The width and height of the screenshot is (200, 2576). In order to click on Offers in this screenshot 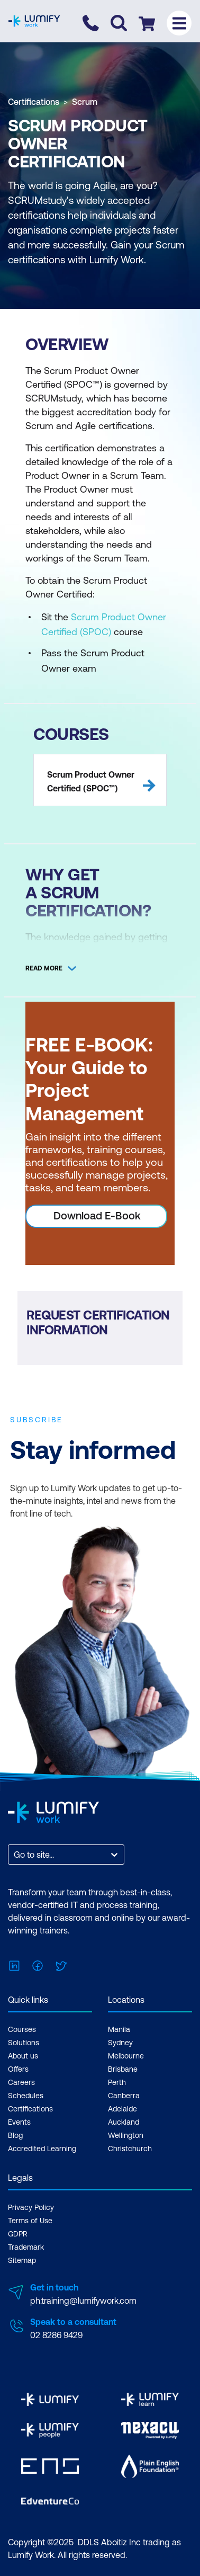, I will do `click(18, 2069)`.